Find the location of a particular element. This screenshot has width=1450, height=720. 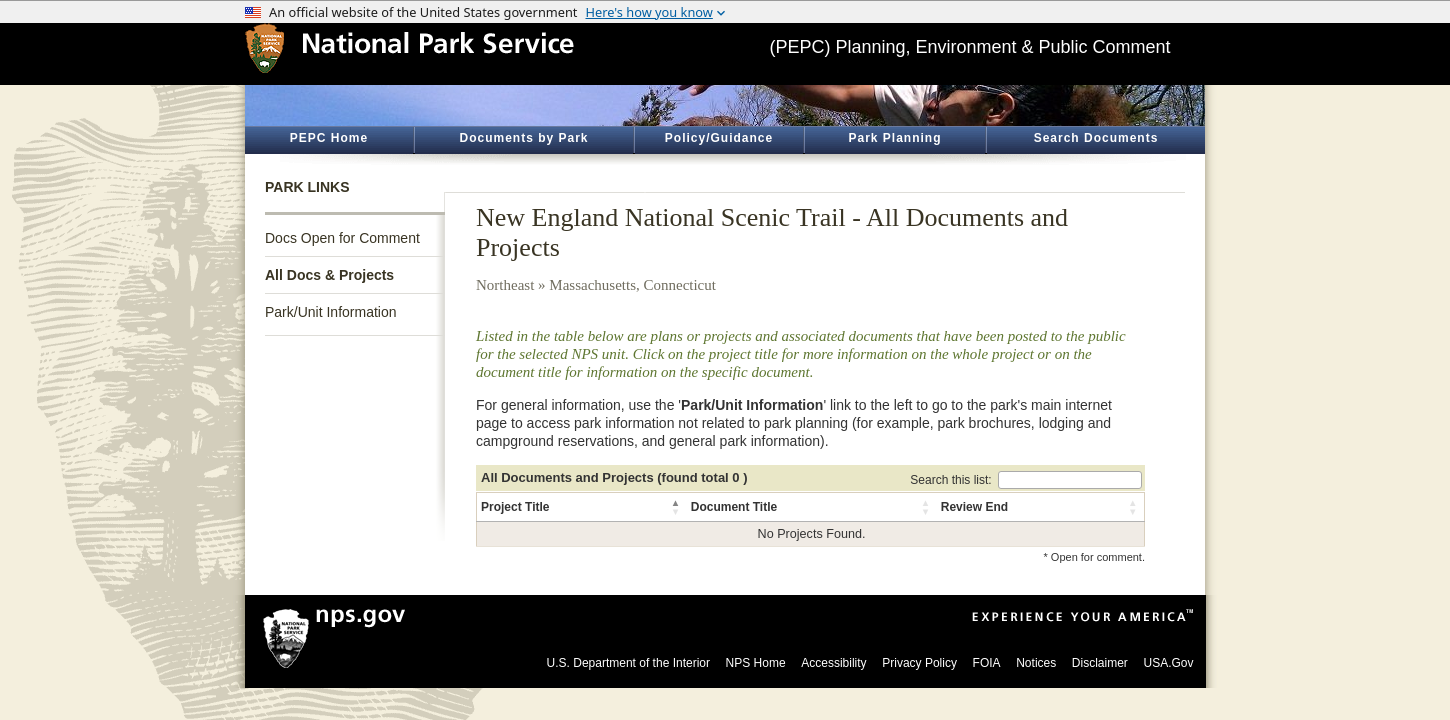

Policy/Guidance is located at coordinates (719, 138).